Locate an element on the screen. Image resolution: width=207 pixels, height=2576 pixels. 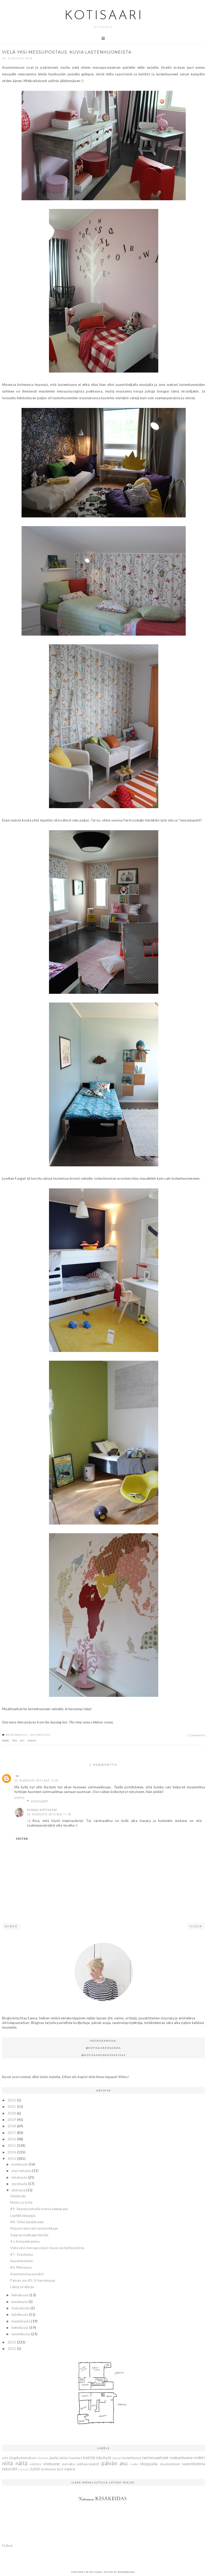
arki is located at coordinates (5, 2458).